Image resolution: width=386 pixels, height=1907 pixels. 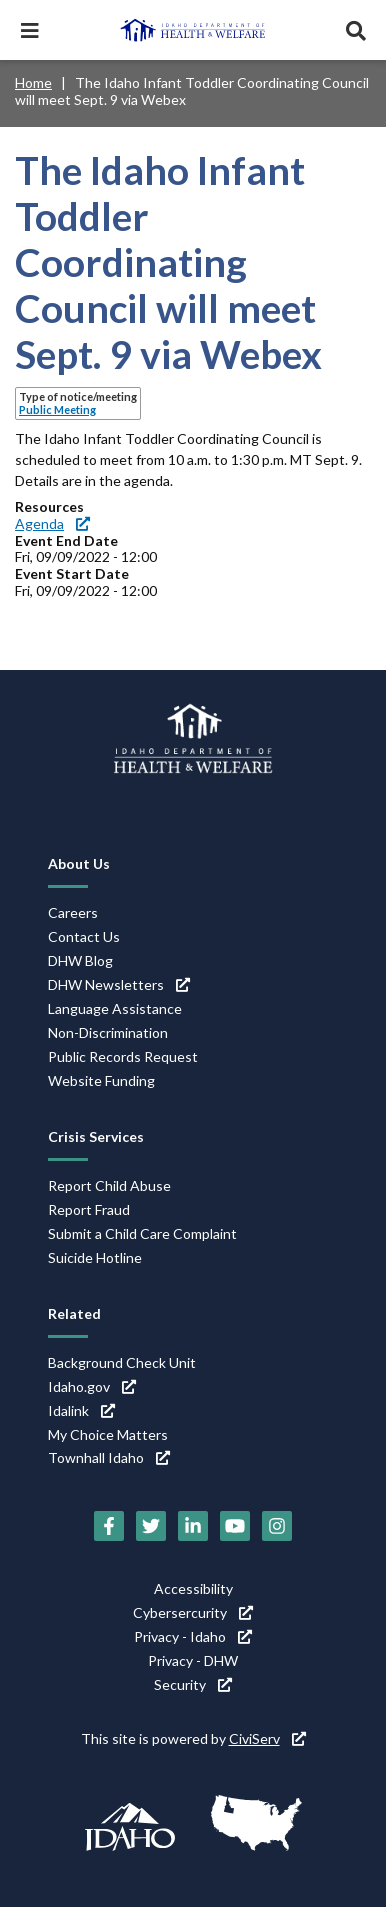 I want to click on About Us, so click(x=79, y=863).